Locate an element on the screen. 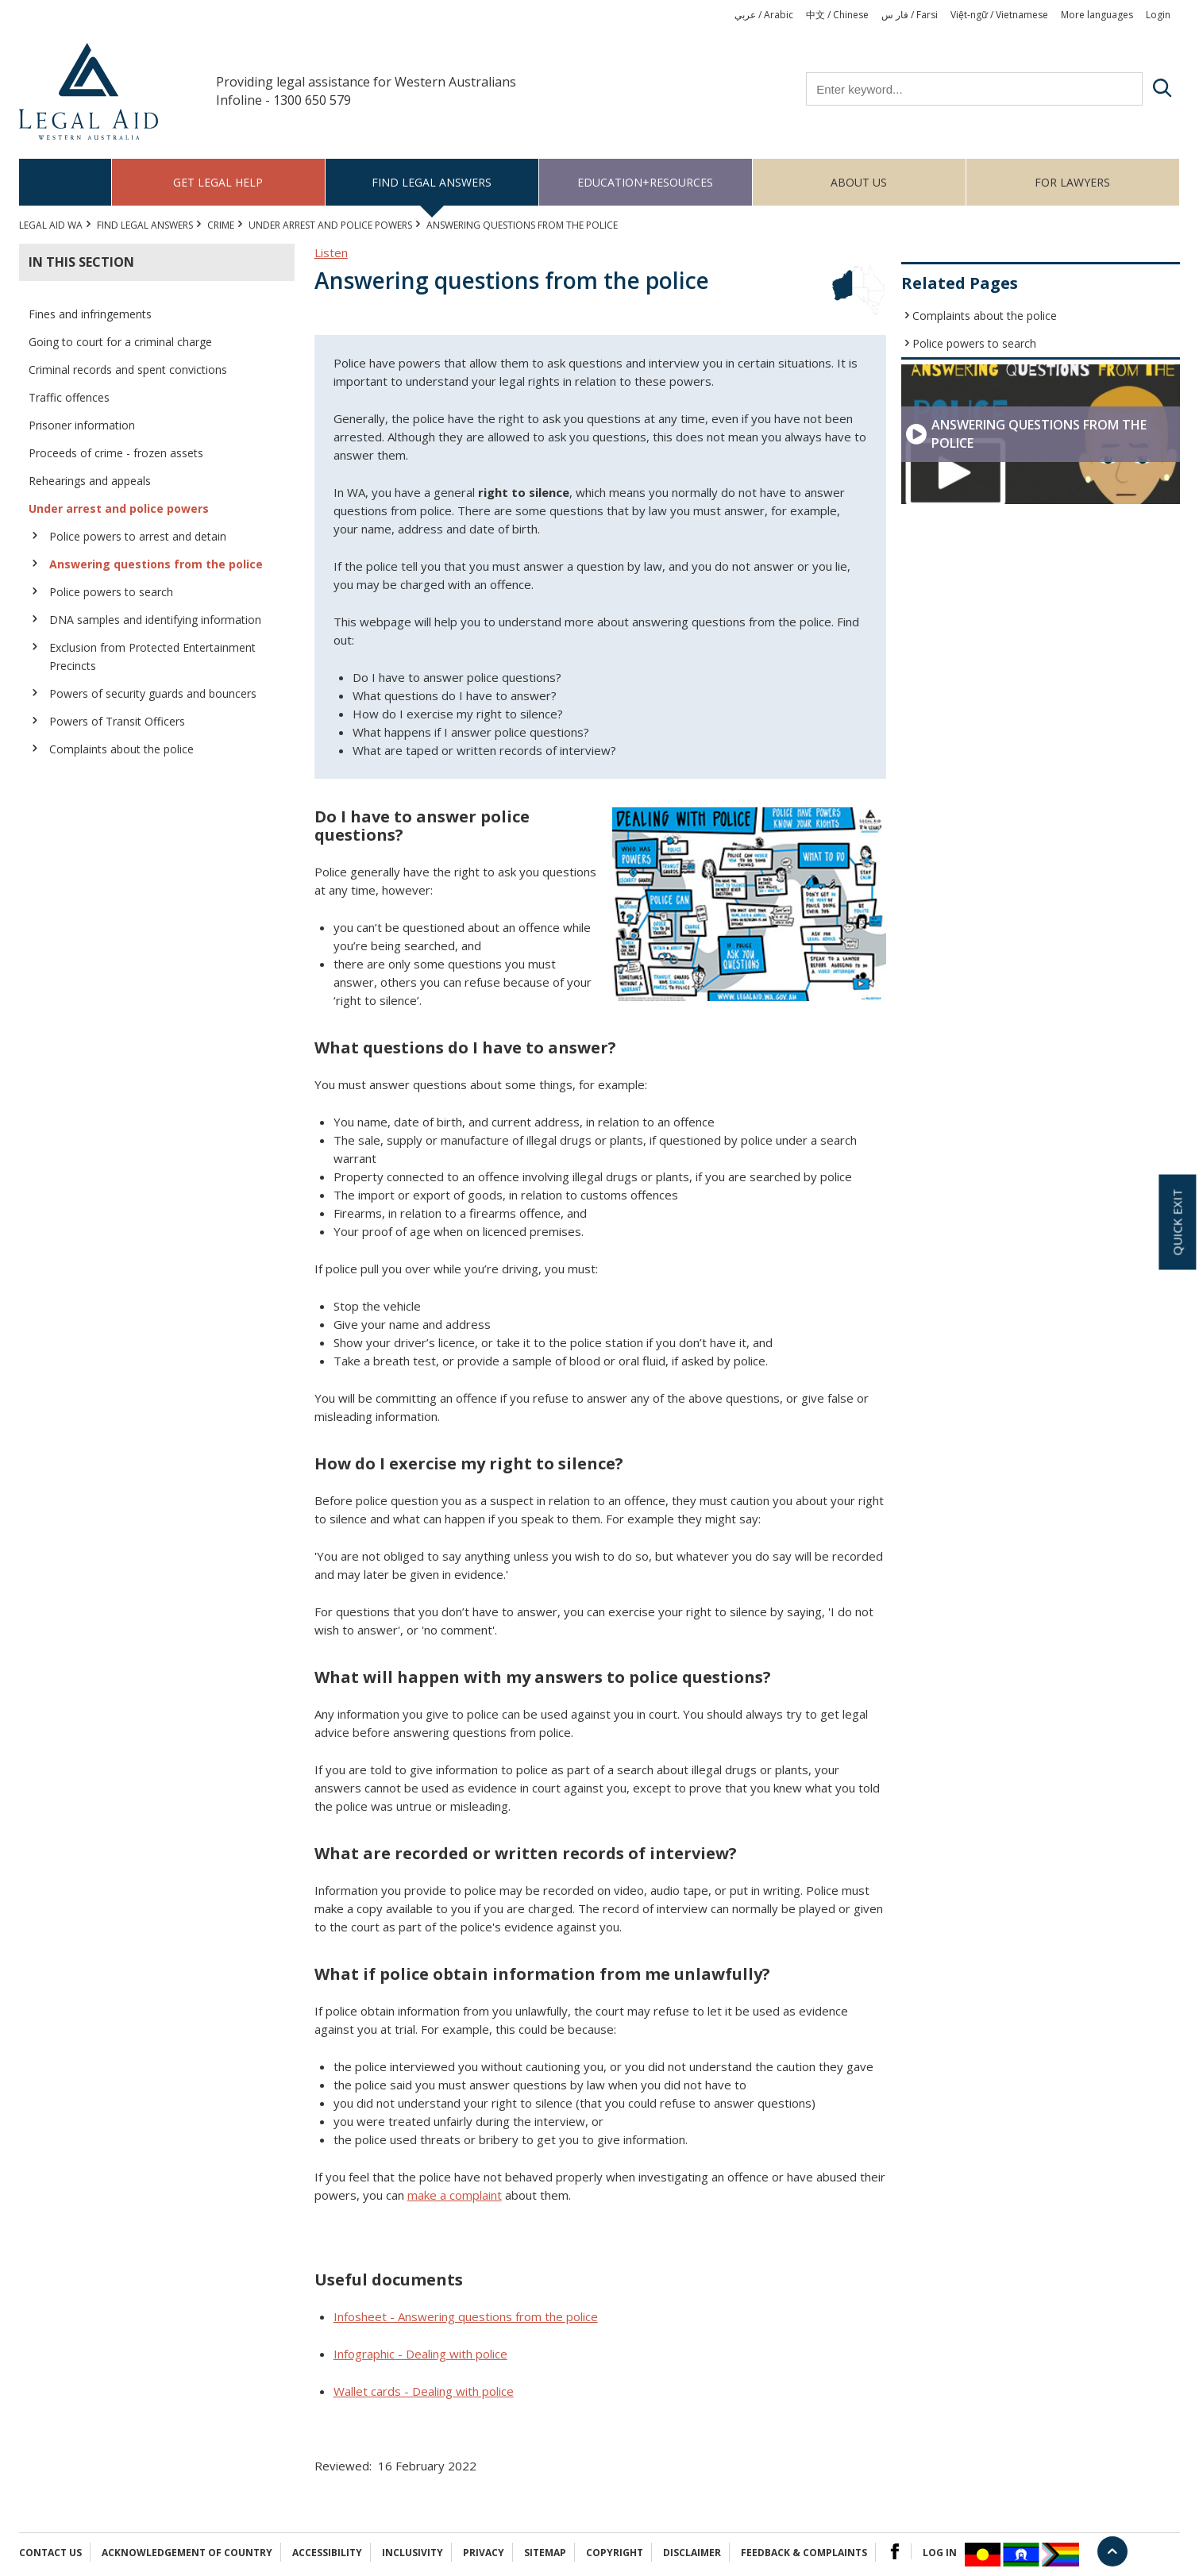 Image resolution: width=1199 pixels, height=2576 pixels. Criminal records and spent convictions is located at coordinates (128, 369).